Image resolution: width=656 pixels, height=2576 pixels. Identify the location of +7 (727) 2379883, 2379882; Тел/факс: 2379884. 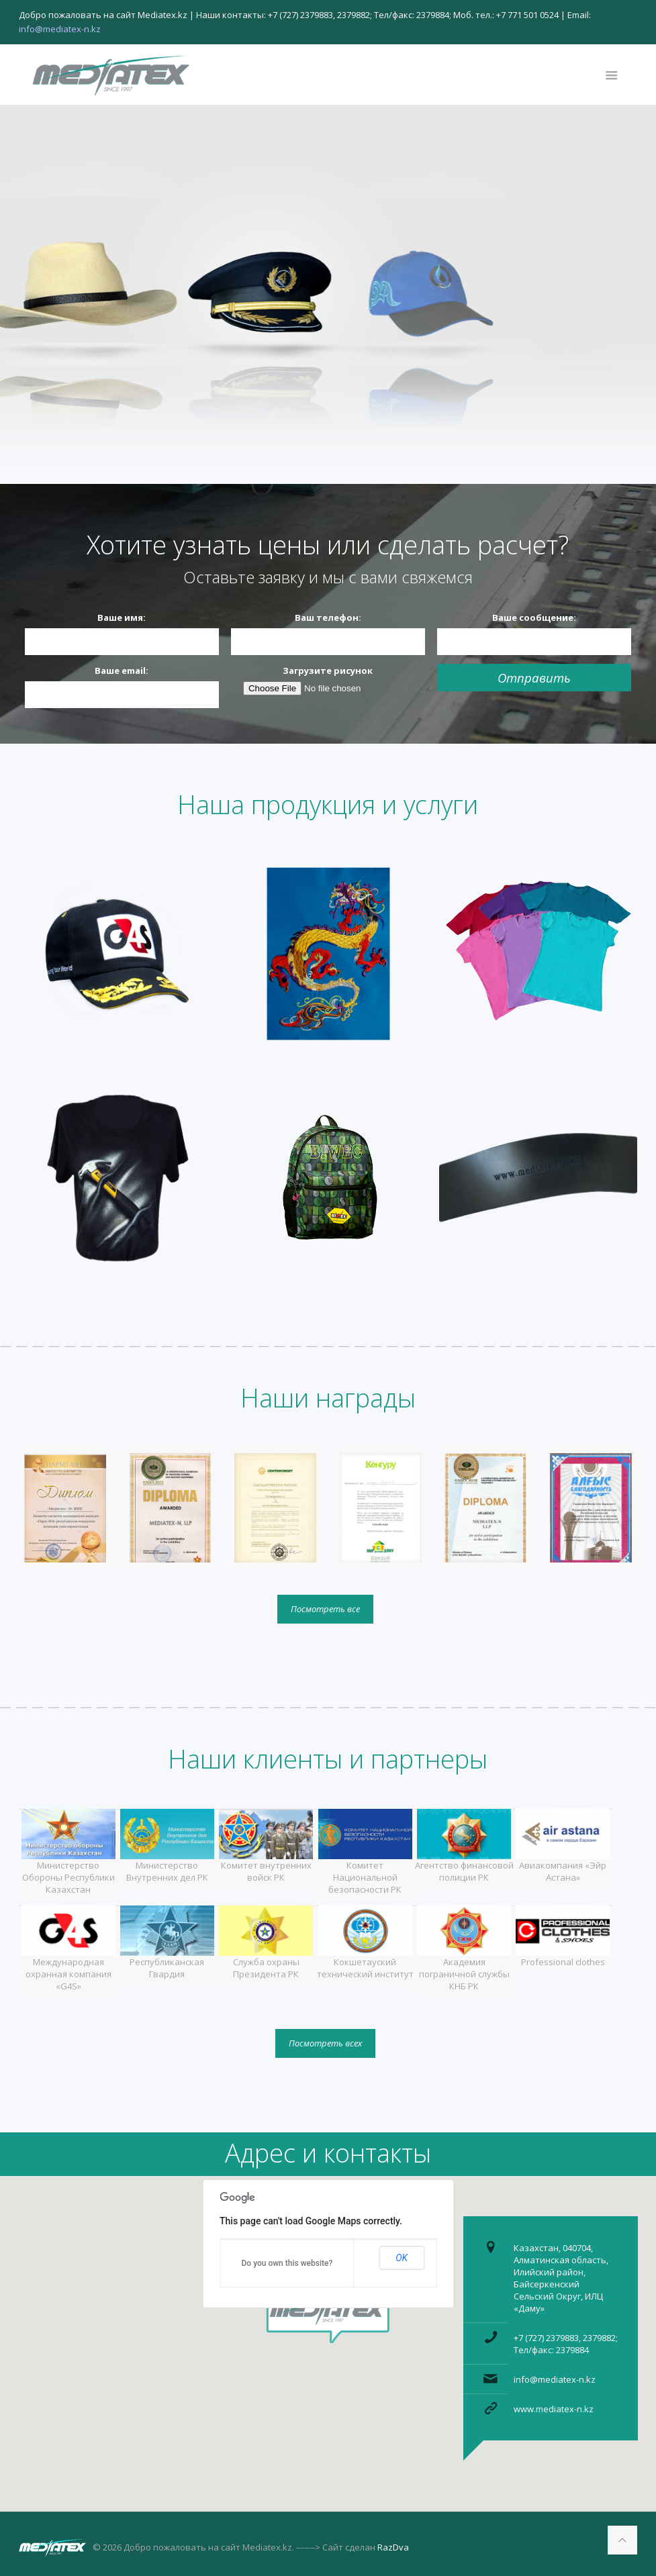
(566, 2344).